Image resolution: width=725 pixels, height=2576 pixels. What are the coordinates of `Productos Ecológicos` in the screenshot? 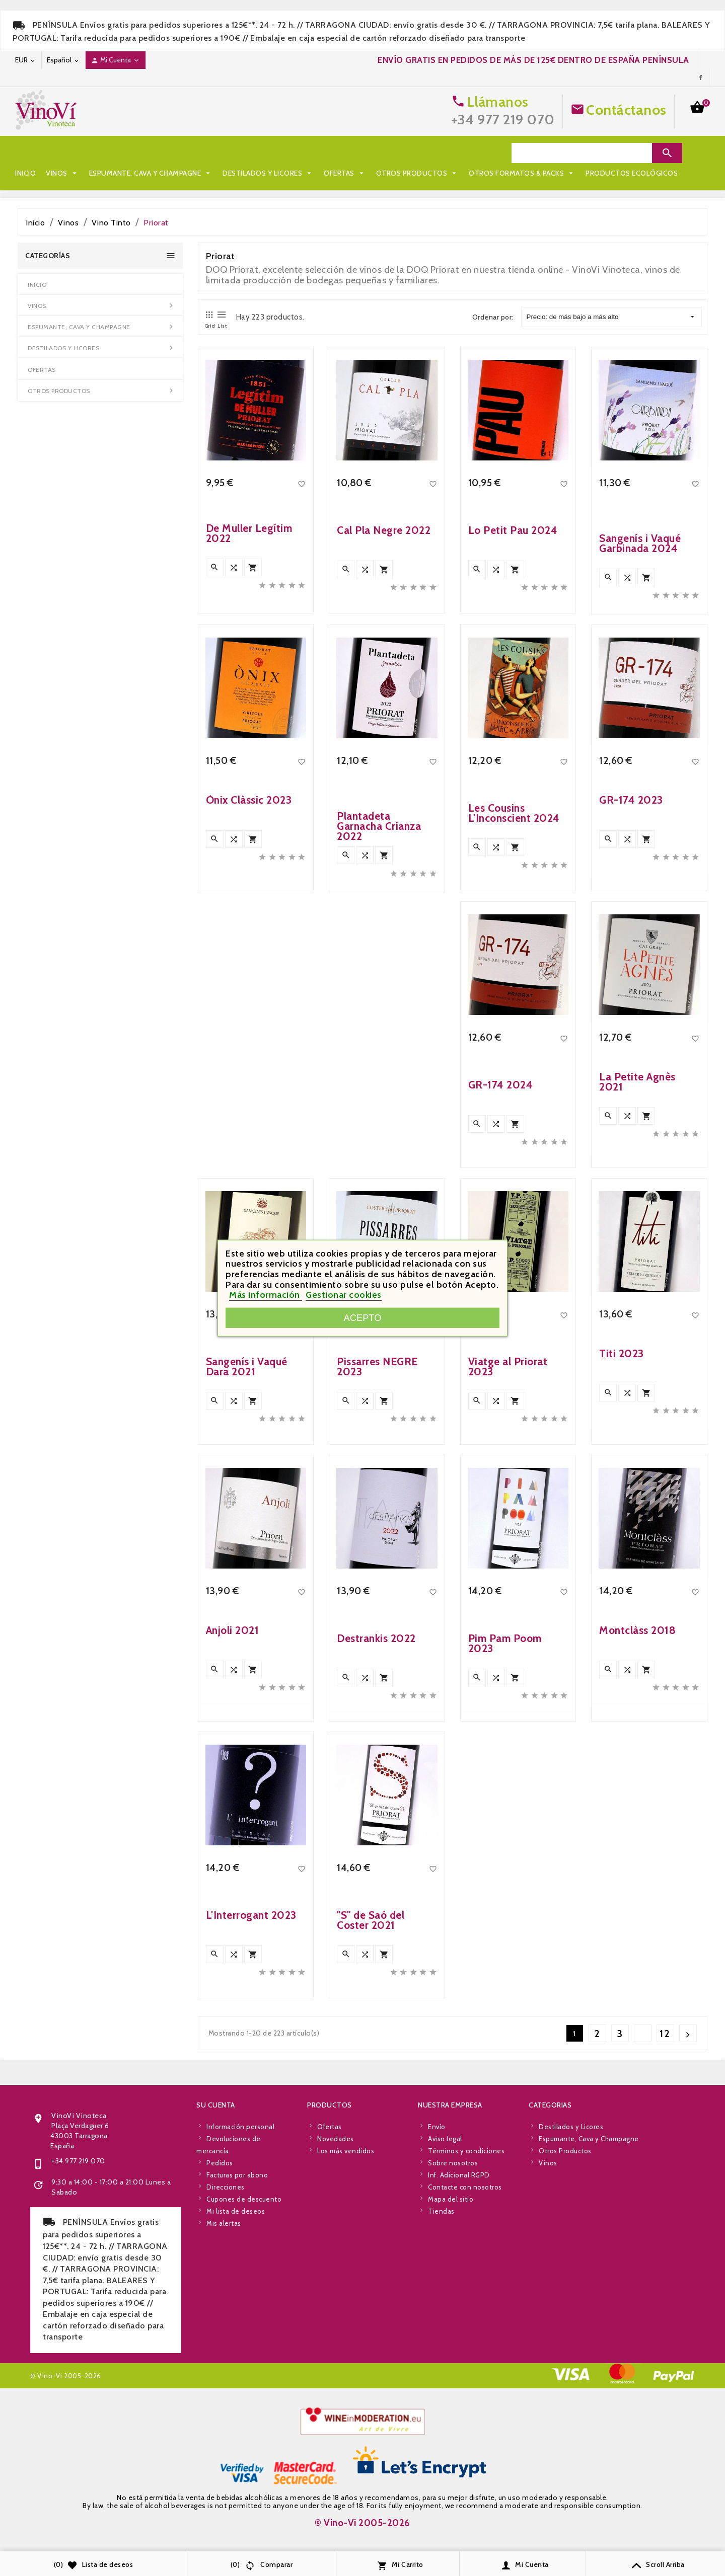 It's located at (183, 173).